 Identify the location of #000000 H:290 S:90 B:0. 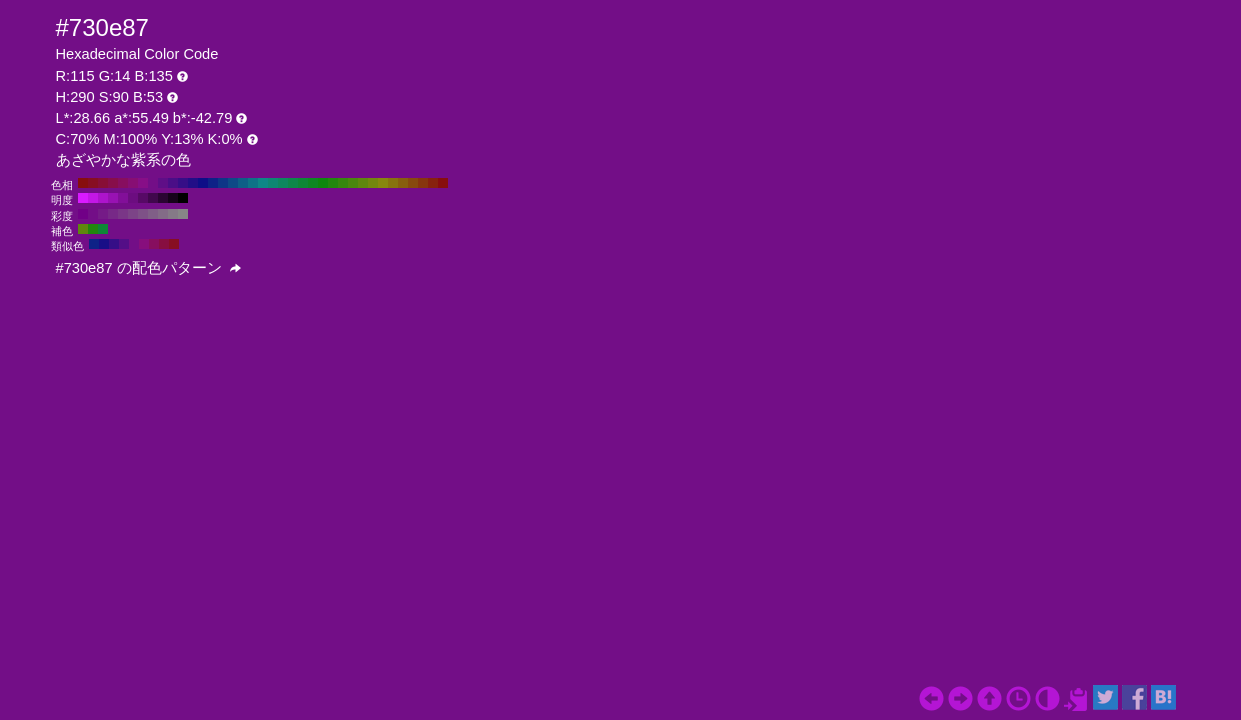
(183, 198).